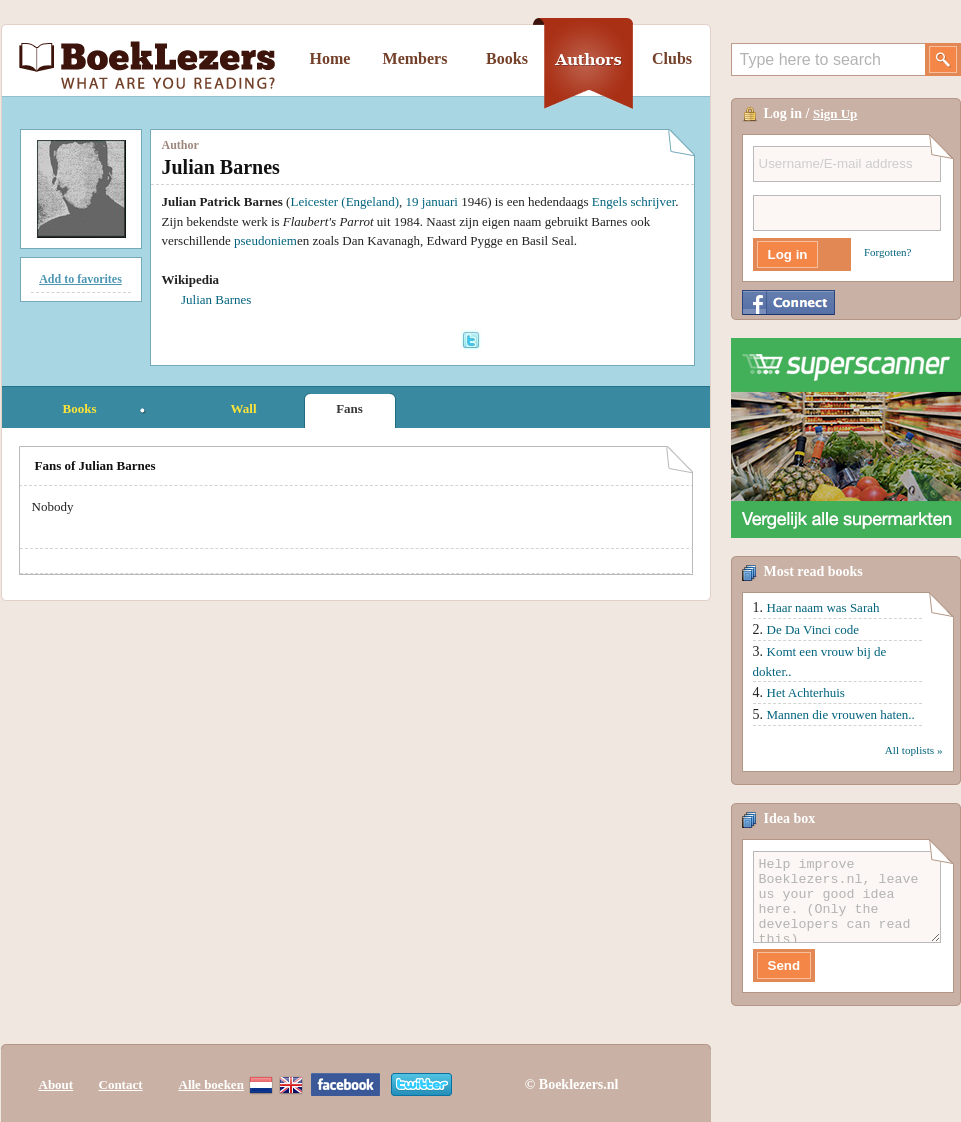 The height and width of the screenshot is (1122, 961). What do you see at coordinates (672, 58) in the screenshot?
I see `Clubs` at bounding box center [672, 58].